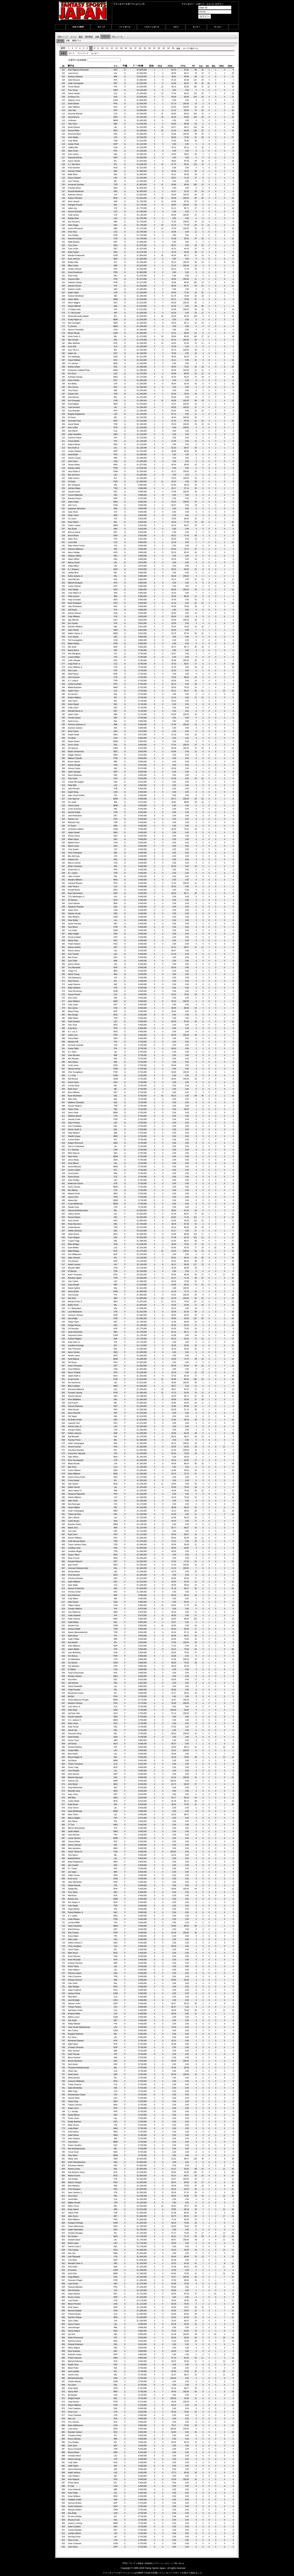 This screenshot has width=294, height=2576. I want to click on ｹﾞーﾑ年俸 [columnheader], so click(138, 65).